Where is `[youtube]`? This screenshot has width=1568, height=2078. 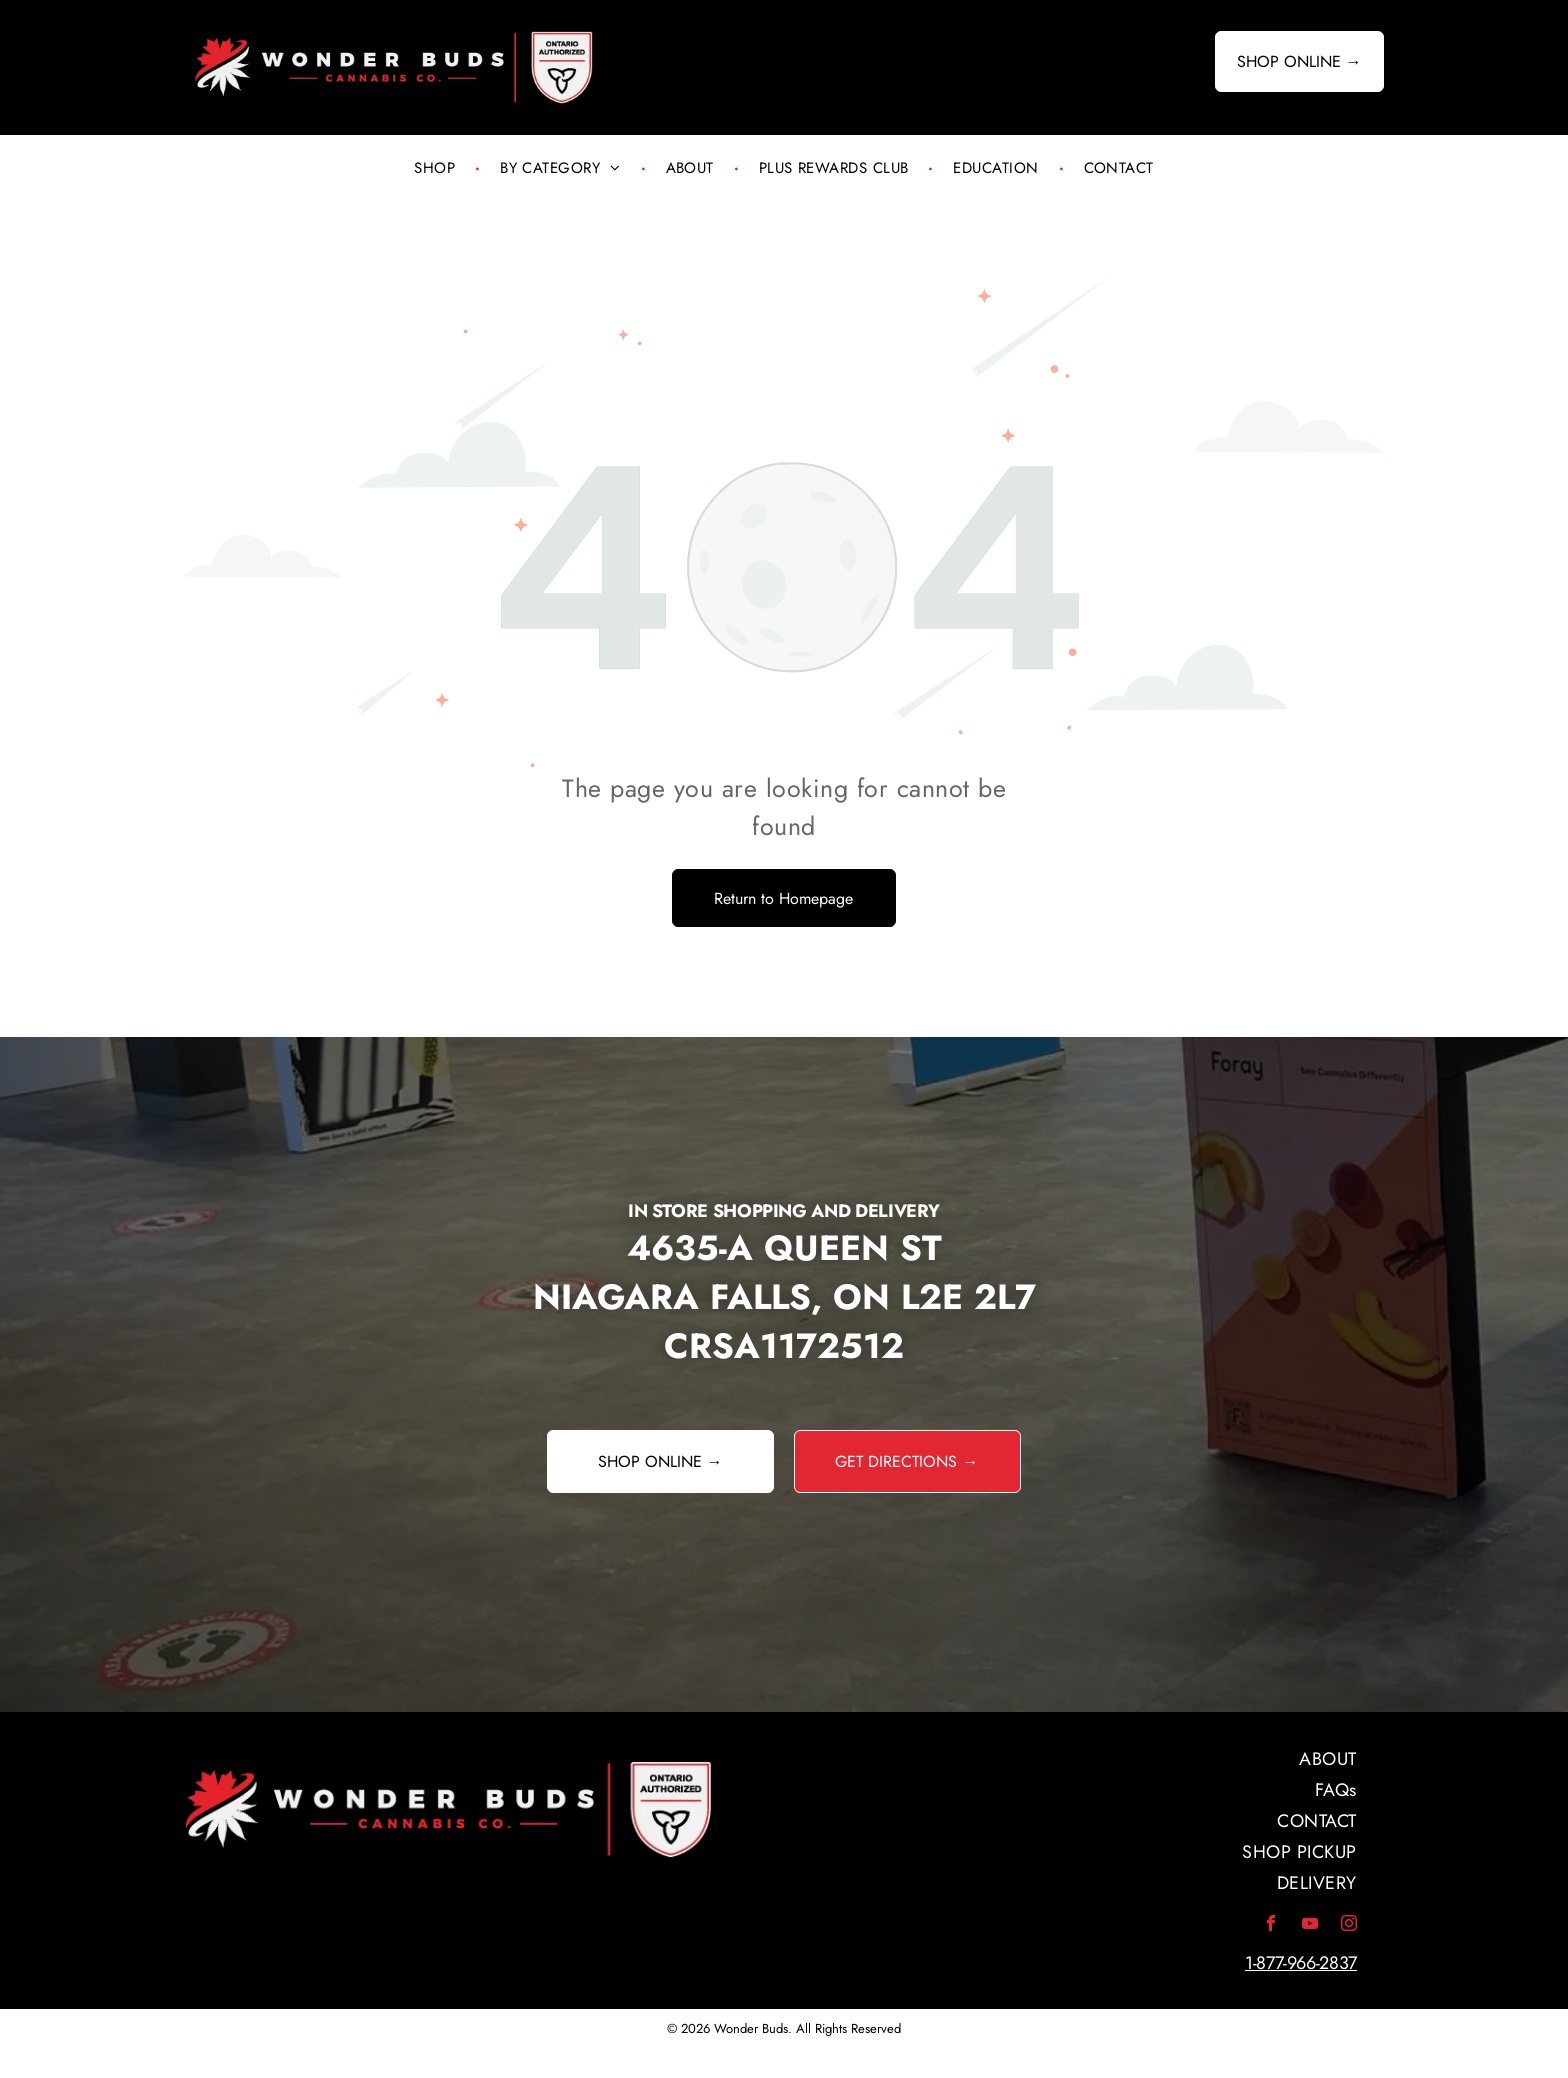 [youtube] is located at coordinates (1310, 1925).